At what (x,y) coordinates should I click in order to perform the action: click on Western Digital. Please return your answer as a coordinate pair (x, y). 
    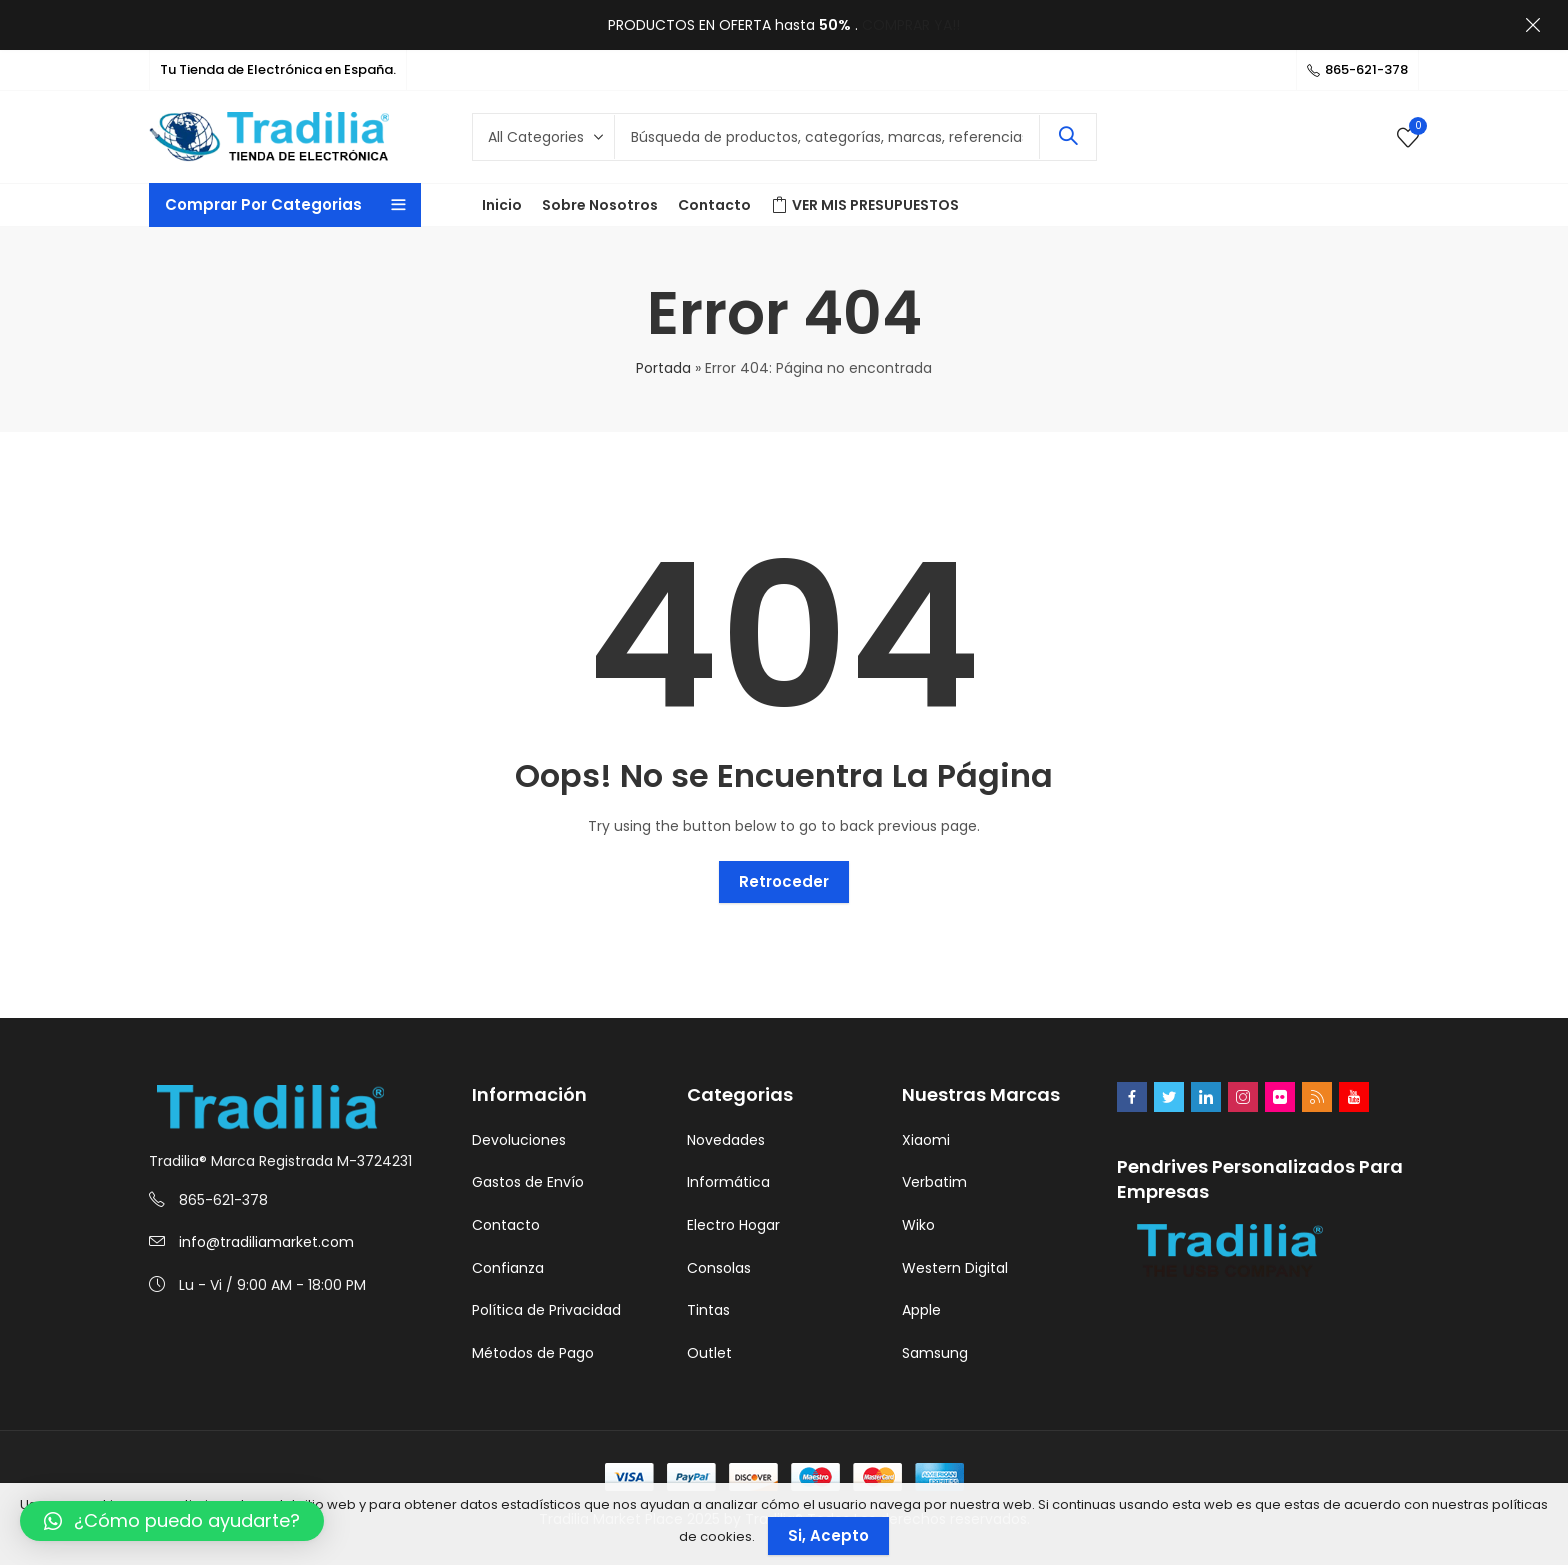
    Looking at the image, I should click on (955, 1268).